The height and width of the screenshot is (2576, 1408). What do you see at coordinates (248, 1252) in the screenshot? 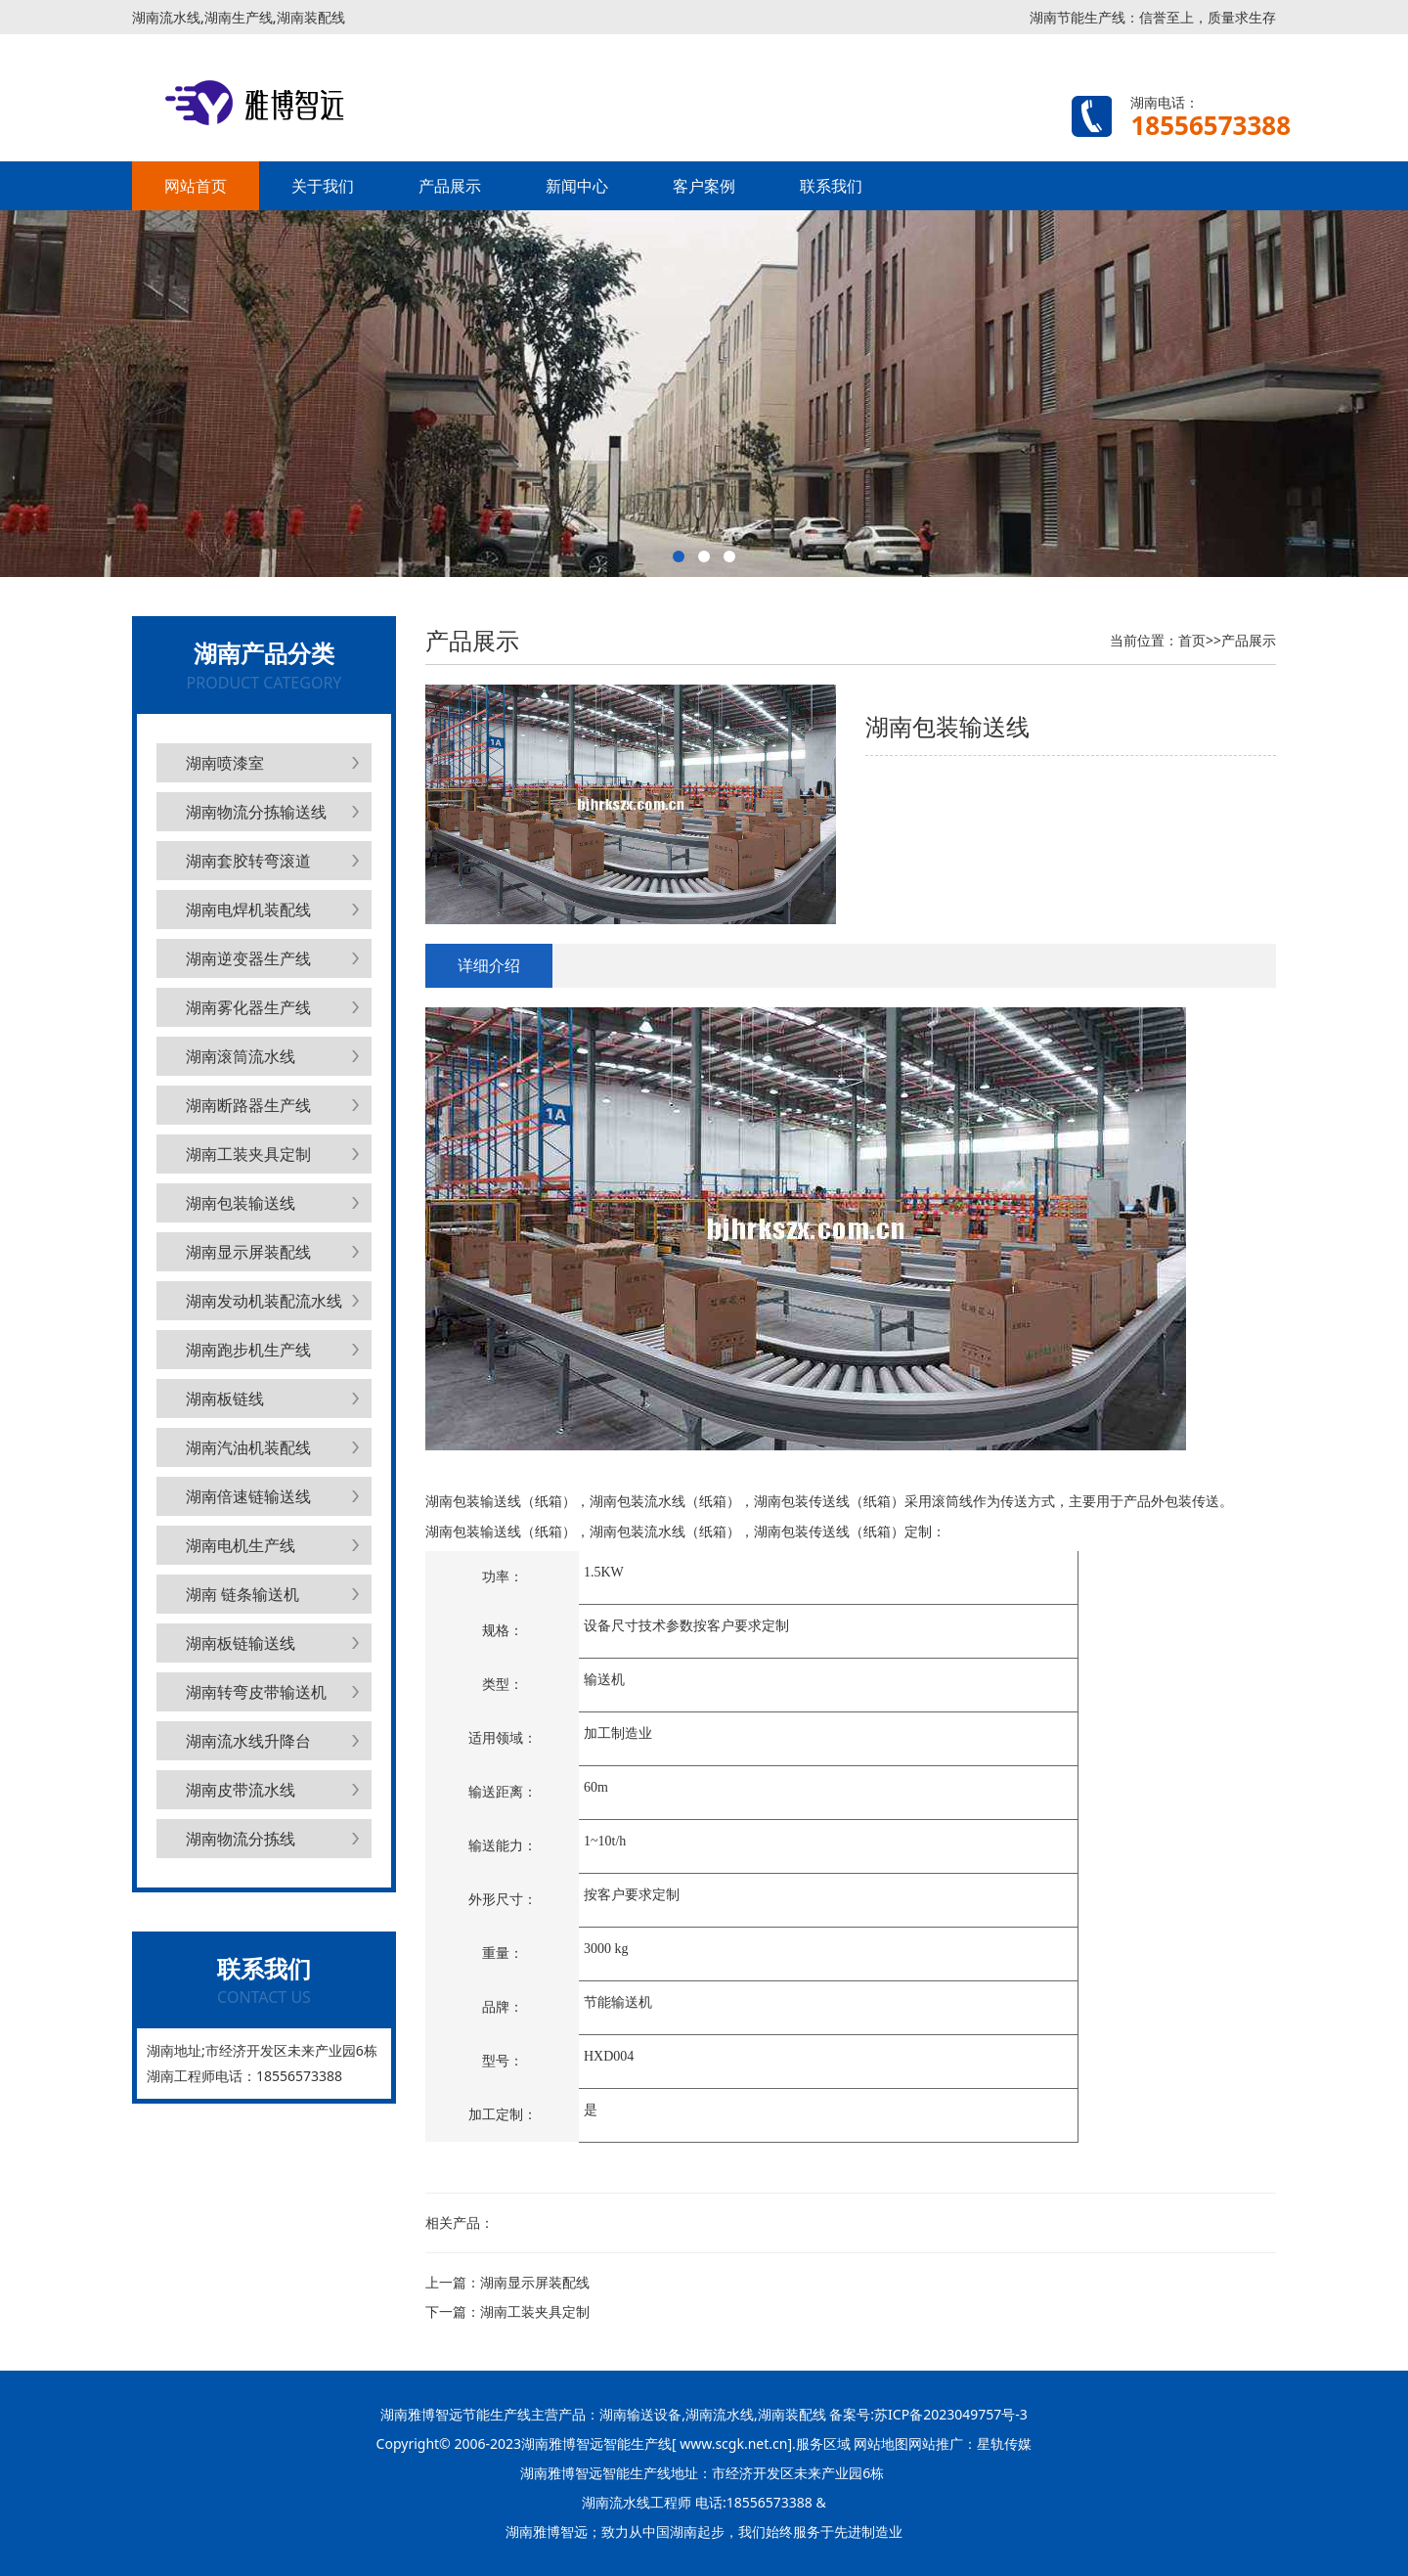
I see `湖南显示屏装配线` at bounding box center [248, 1252].